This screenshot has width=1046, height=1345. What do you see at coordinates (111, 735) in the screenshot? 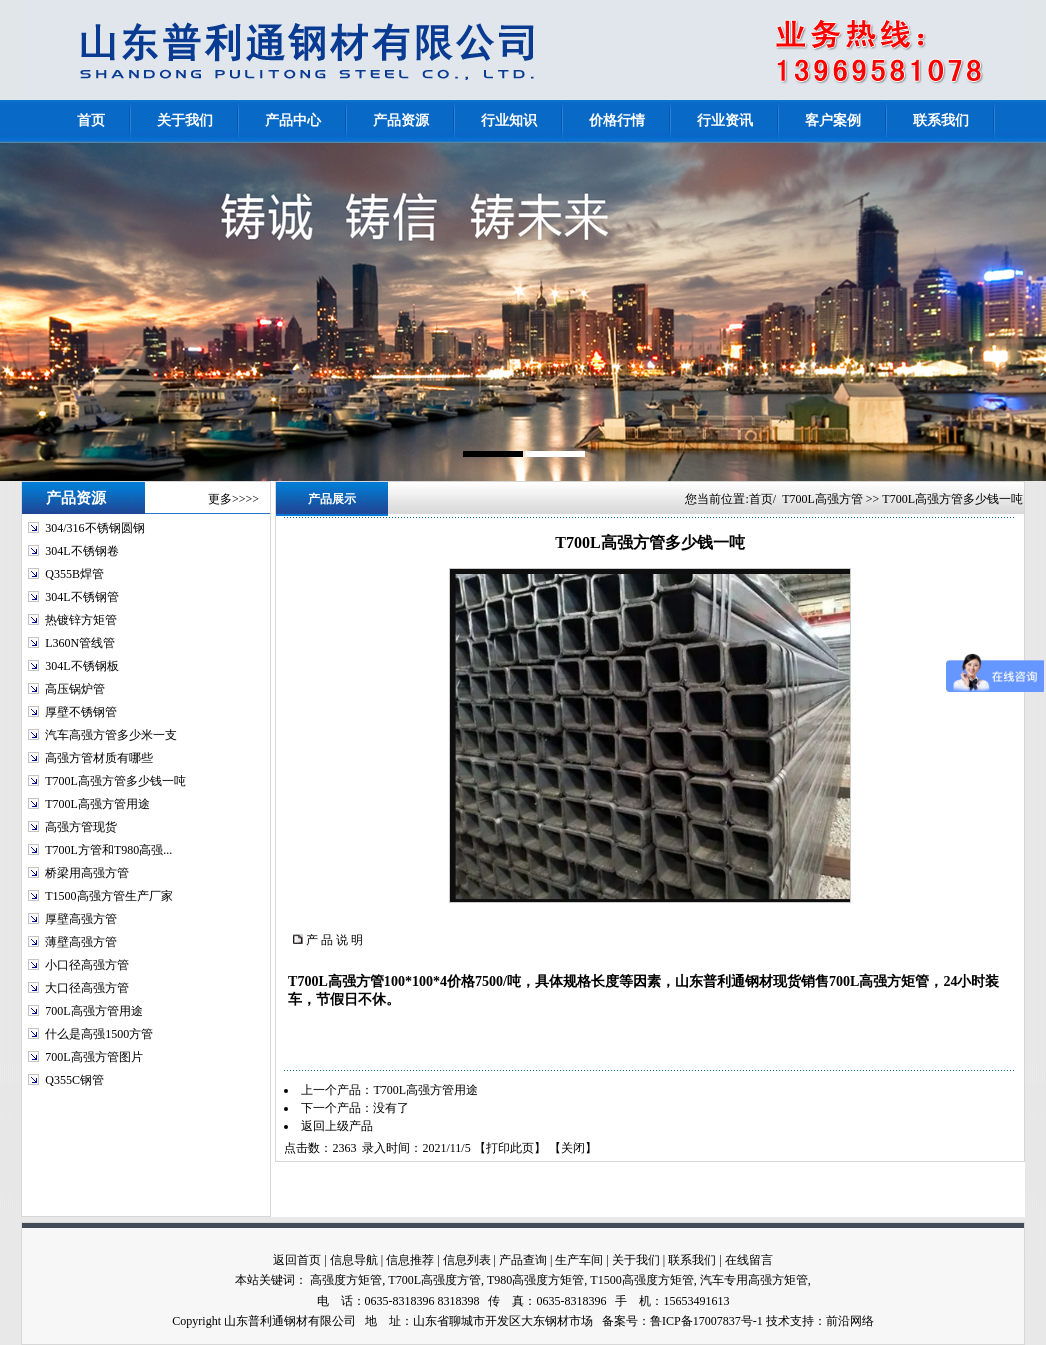
I see `汽车高强方管多少米一支` at bounding box center [111, 735].